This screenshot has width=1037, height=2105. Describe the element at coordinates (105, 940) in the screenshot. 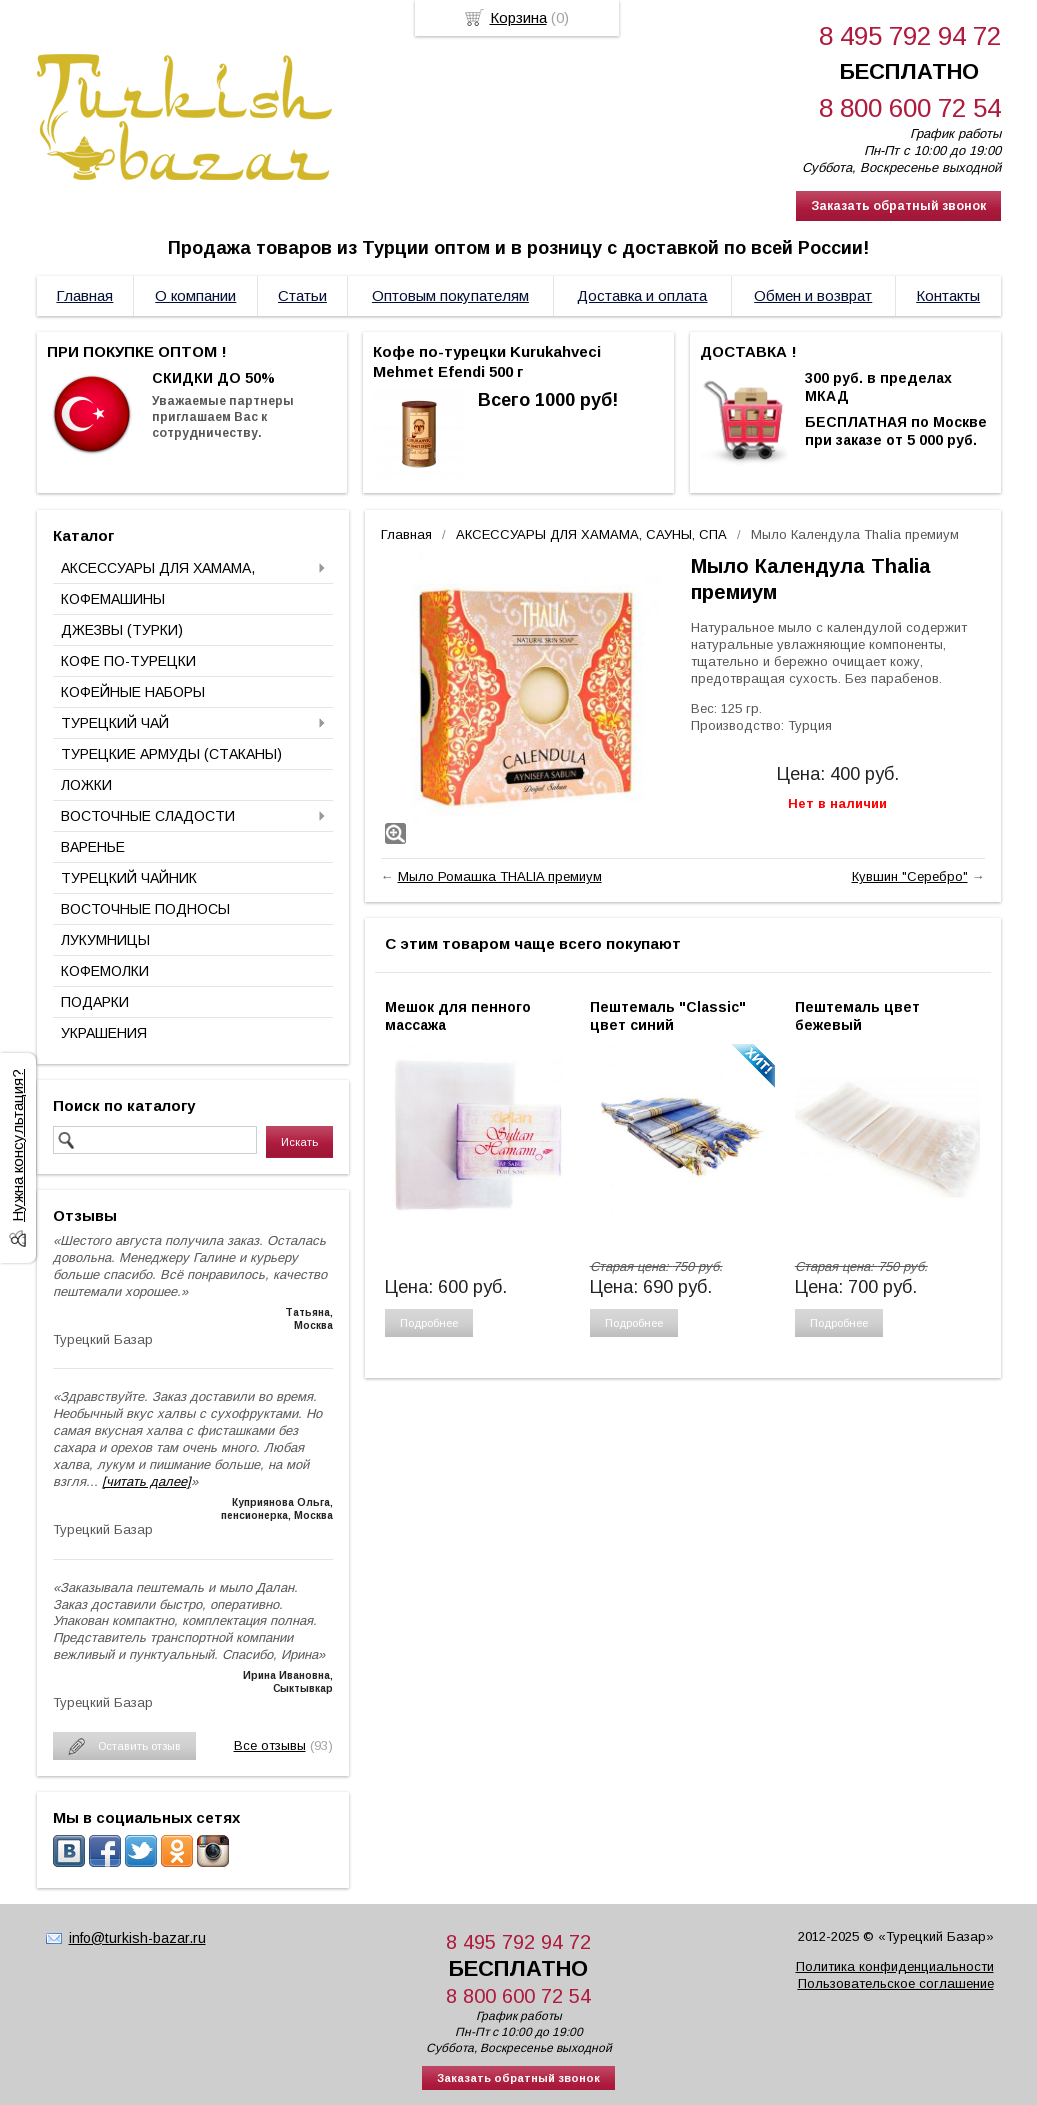

I see `ЛУКУМНИЦЫ` at that location.